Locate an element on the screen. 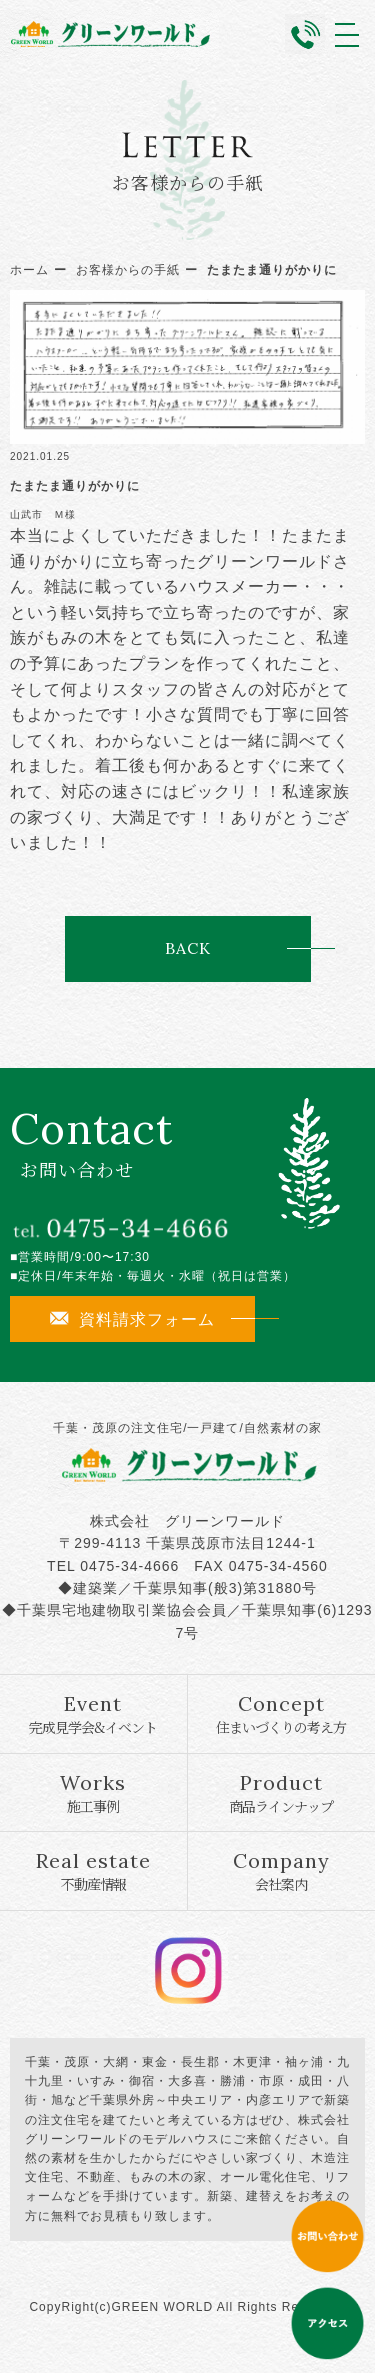 This screenshot has width=375, height=2373. お客様からの手紙 is located at coordinates (128, 270).